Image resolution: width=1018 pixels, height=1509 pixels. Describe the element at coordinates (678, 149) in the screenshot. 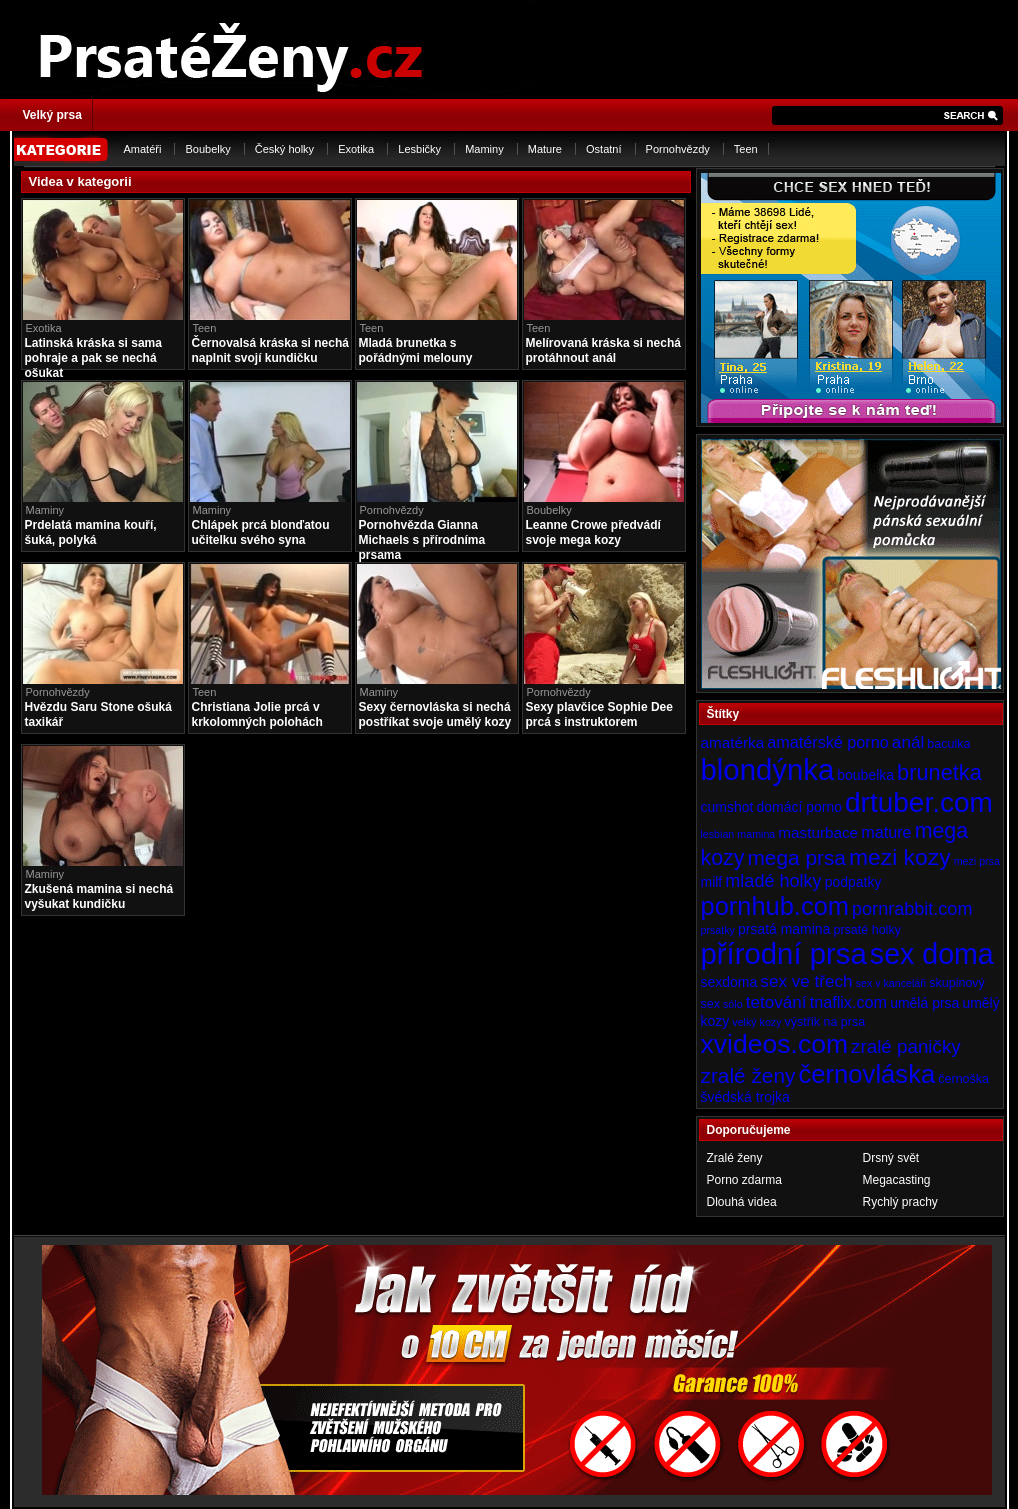

I see `Pornohvězdy` at that location.